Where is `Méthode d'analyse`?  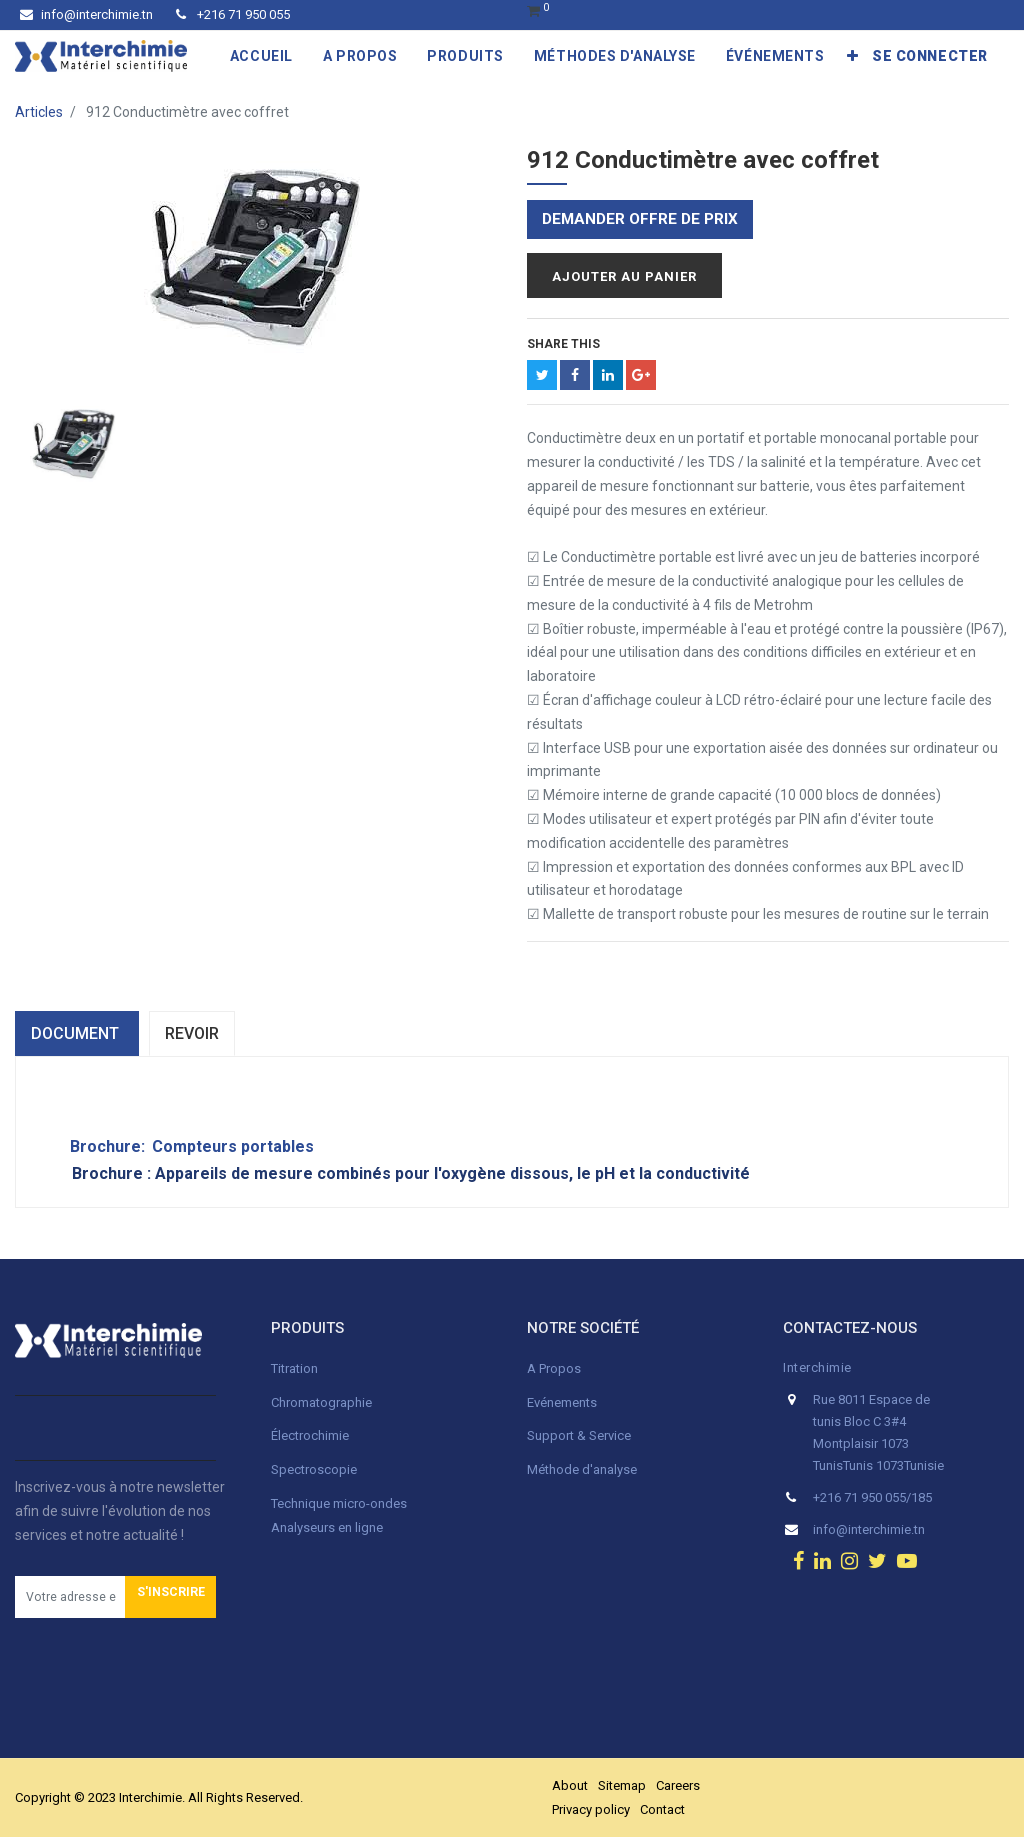
Méthode d'analyse is located at coordinates (582, 1469).